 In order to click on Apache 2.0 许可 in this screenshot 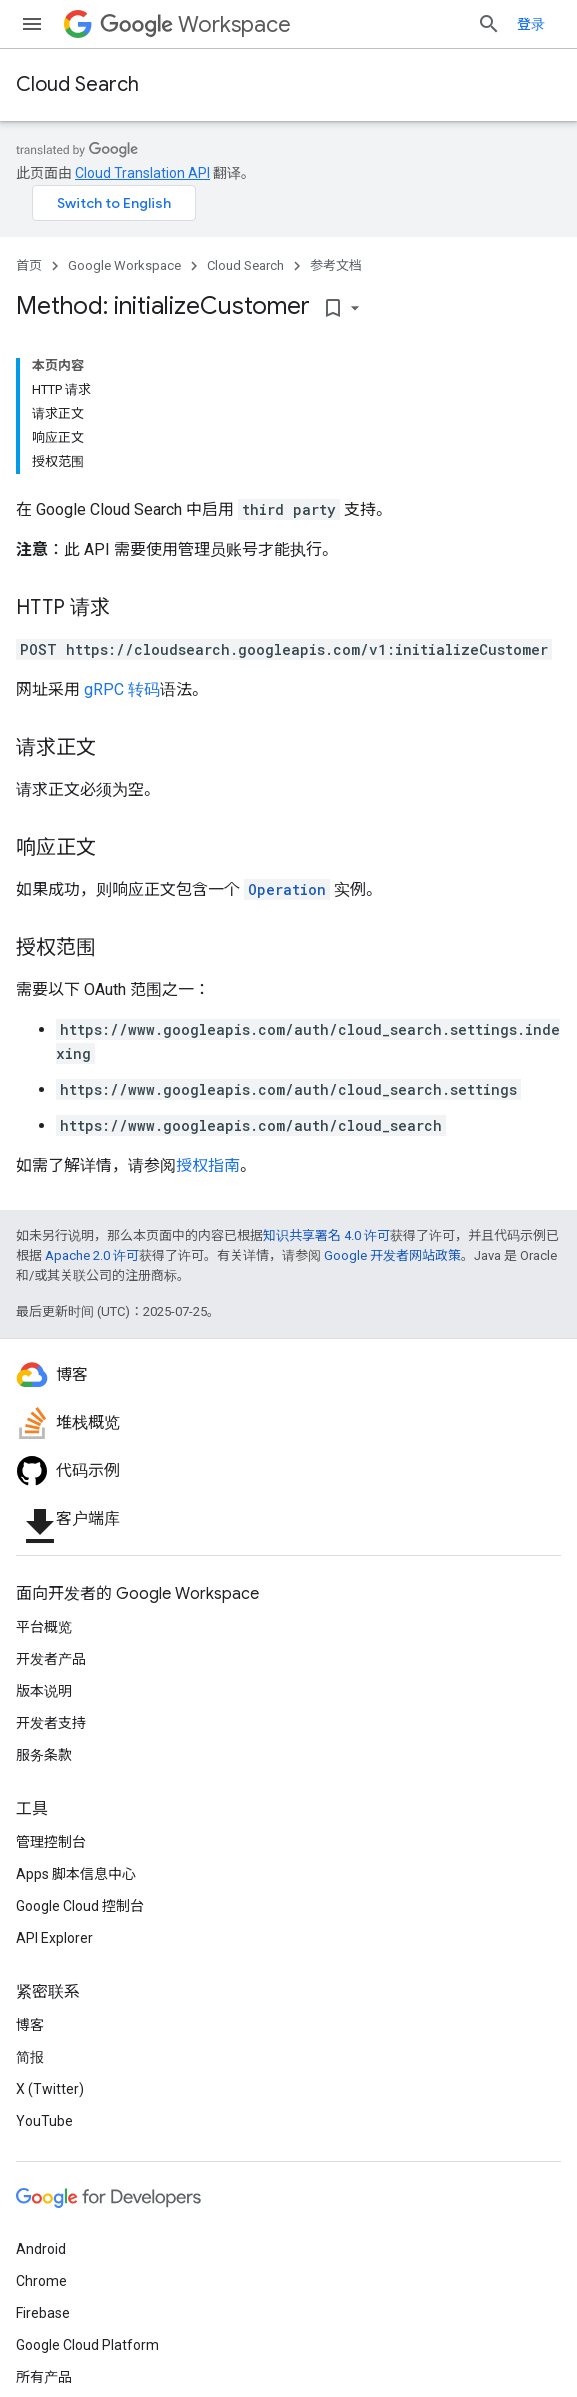, I will do `click(92, 1255)`.